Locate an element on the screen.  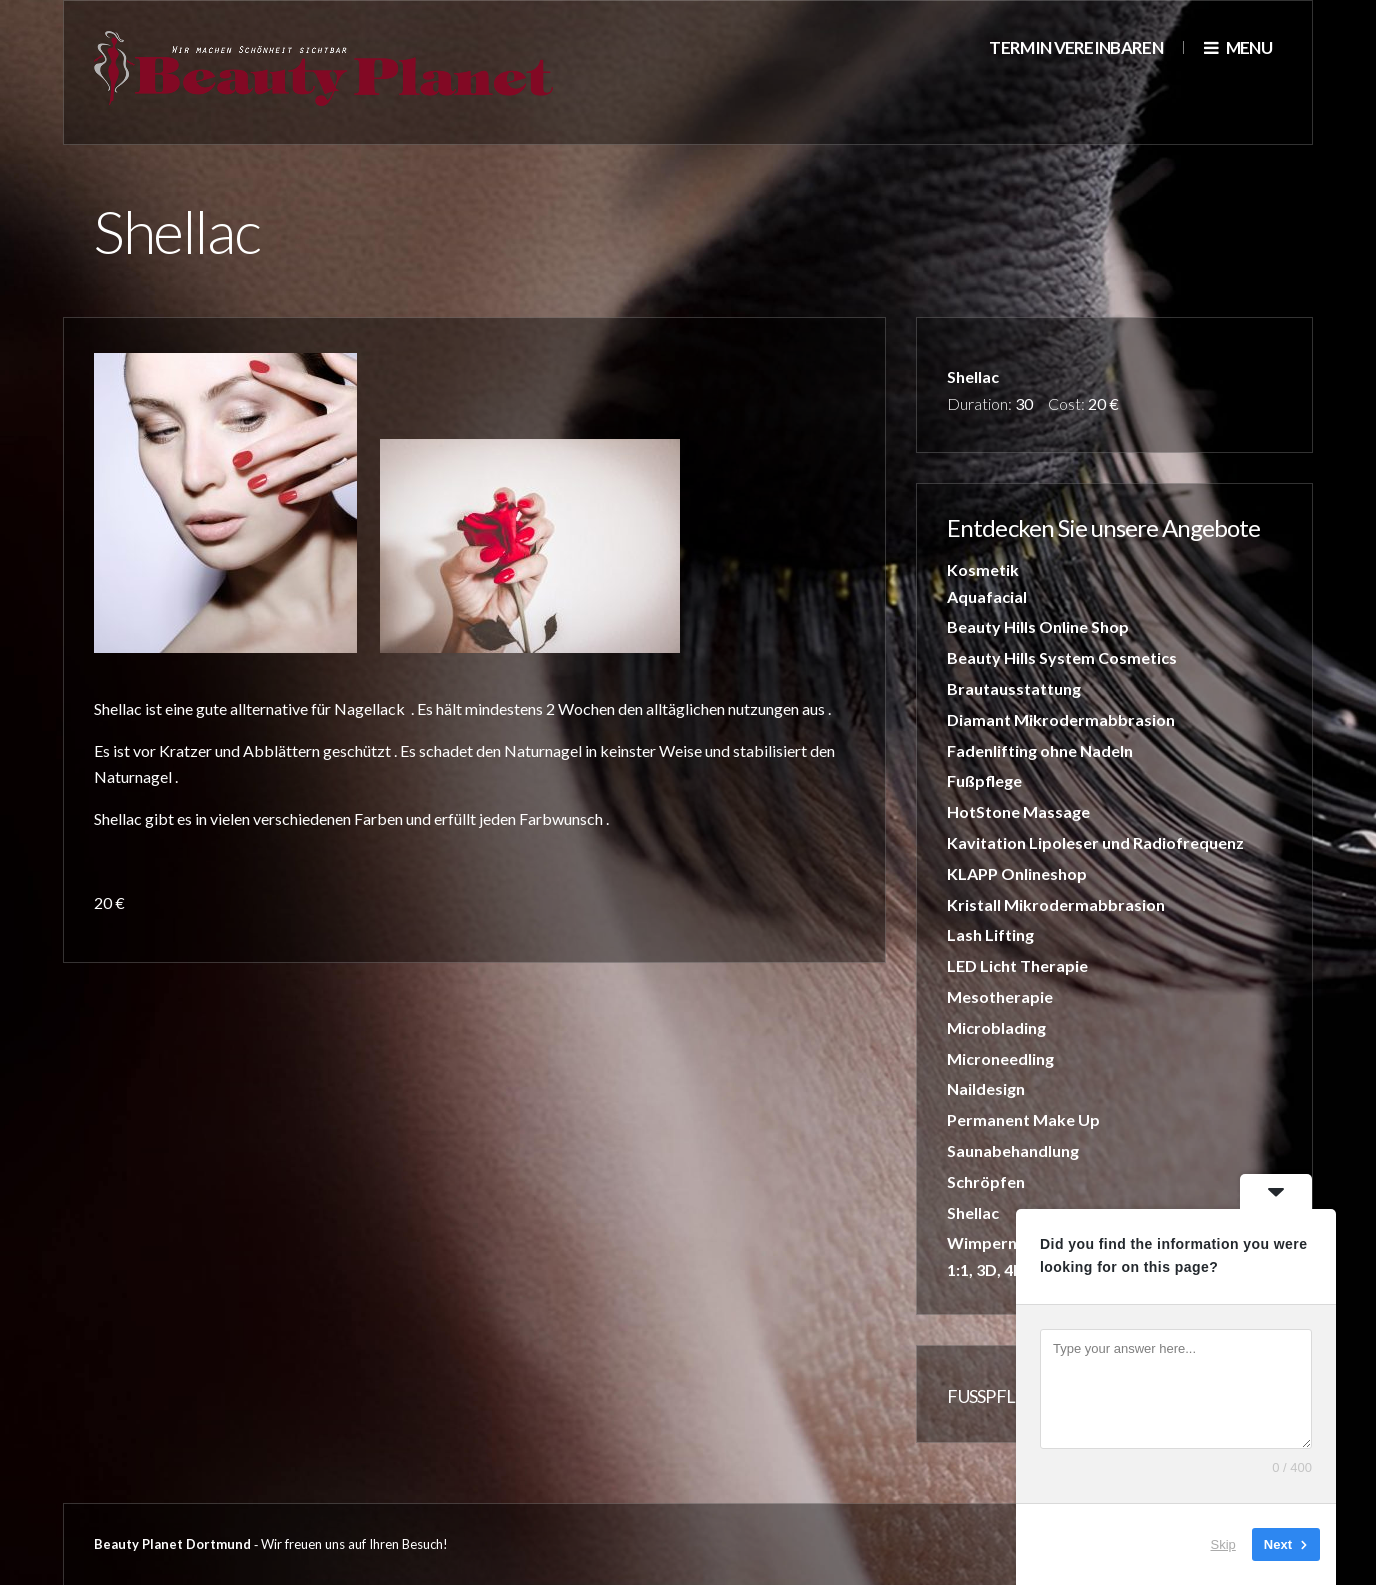
Termin vereinbaren is located at coordinates (1076, 47).